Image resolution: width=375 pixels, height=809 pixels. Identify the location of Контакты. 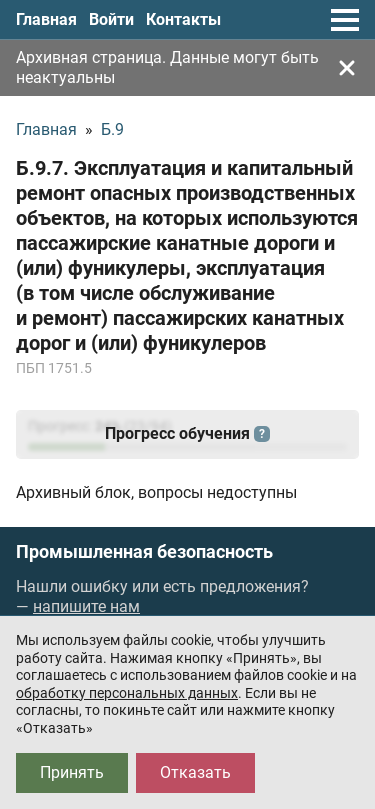
(183, 19).